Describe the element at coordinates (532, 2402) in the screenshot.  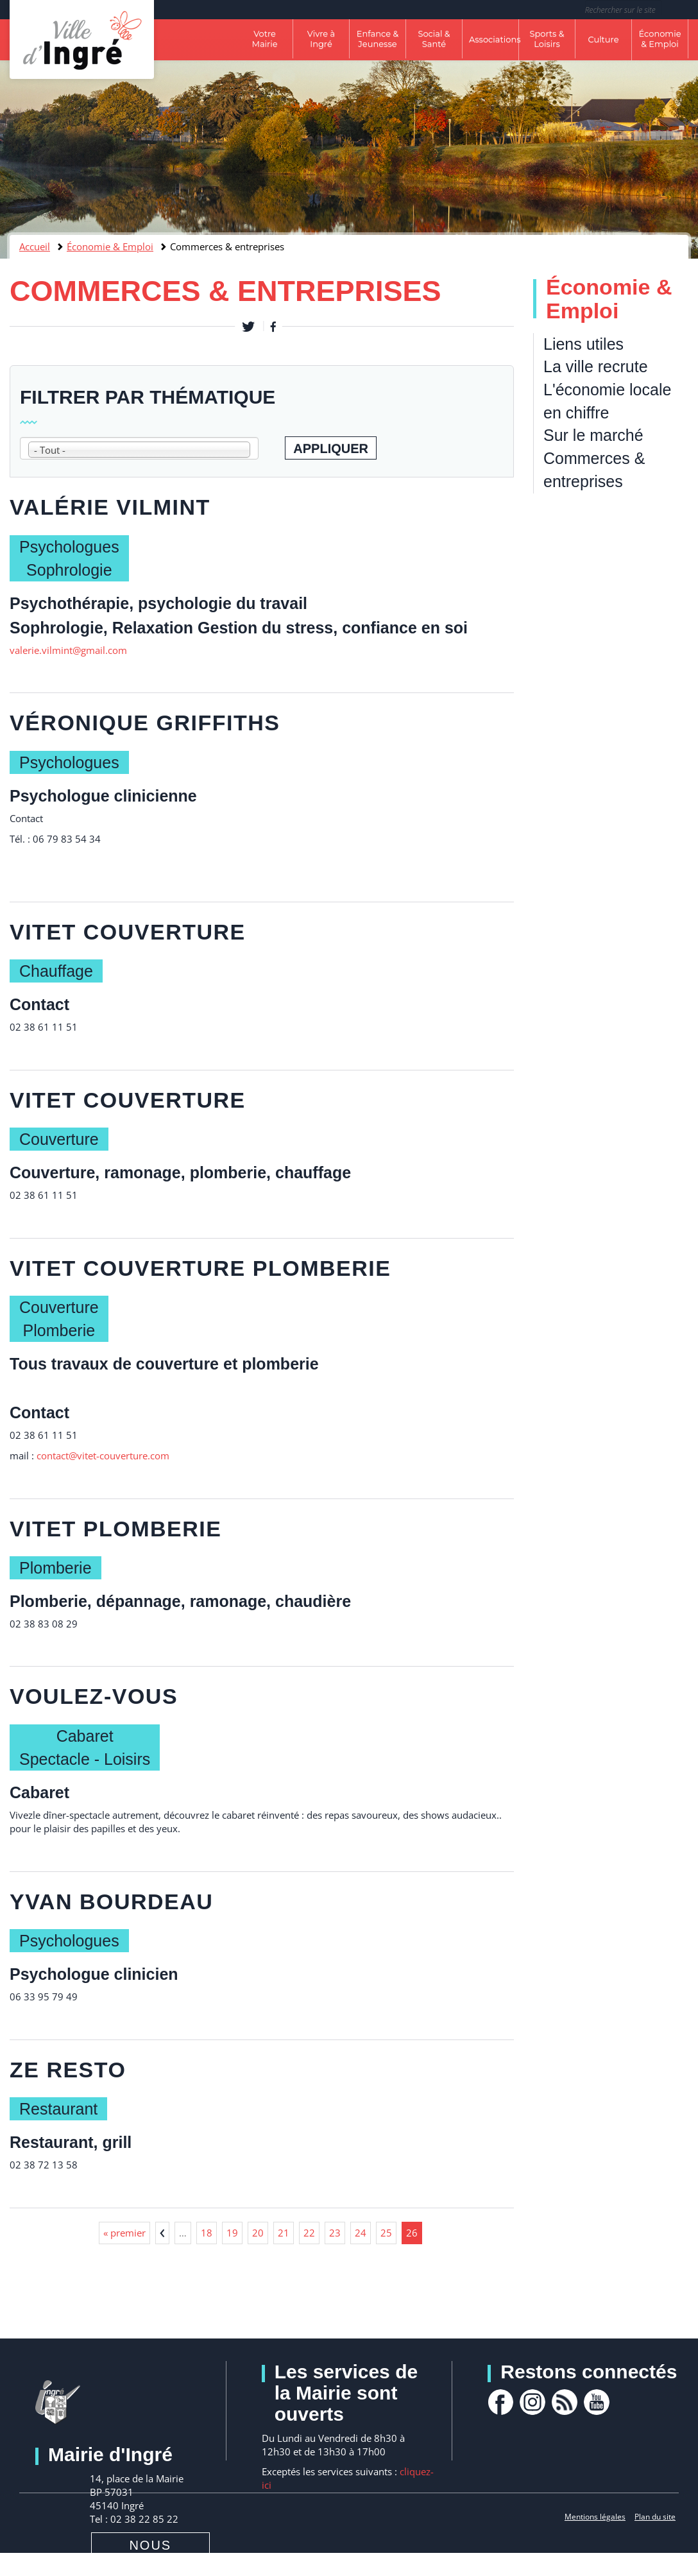
I see `Instagram` at that location.